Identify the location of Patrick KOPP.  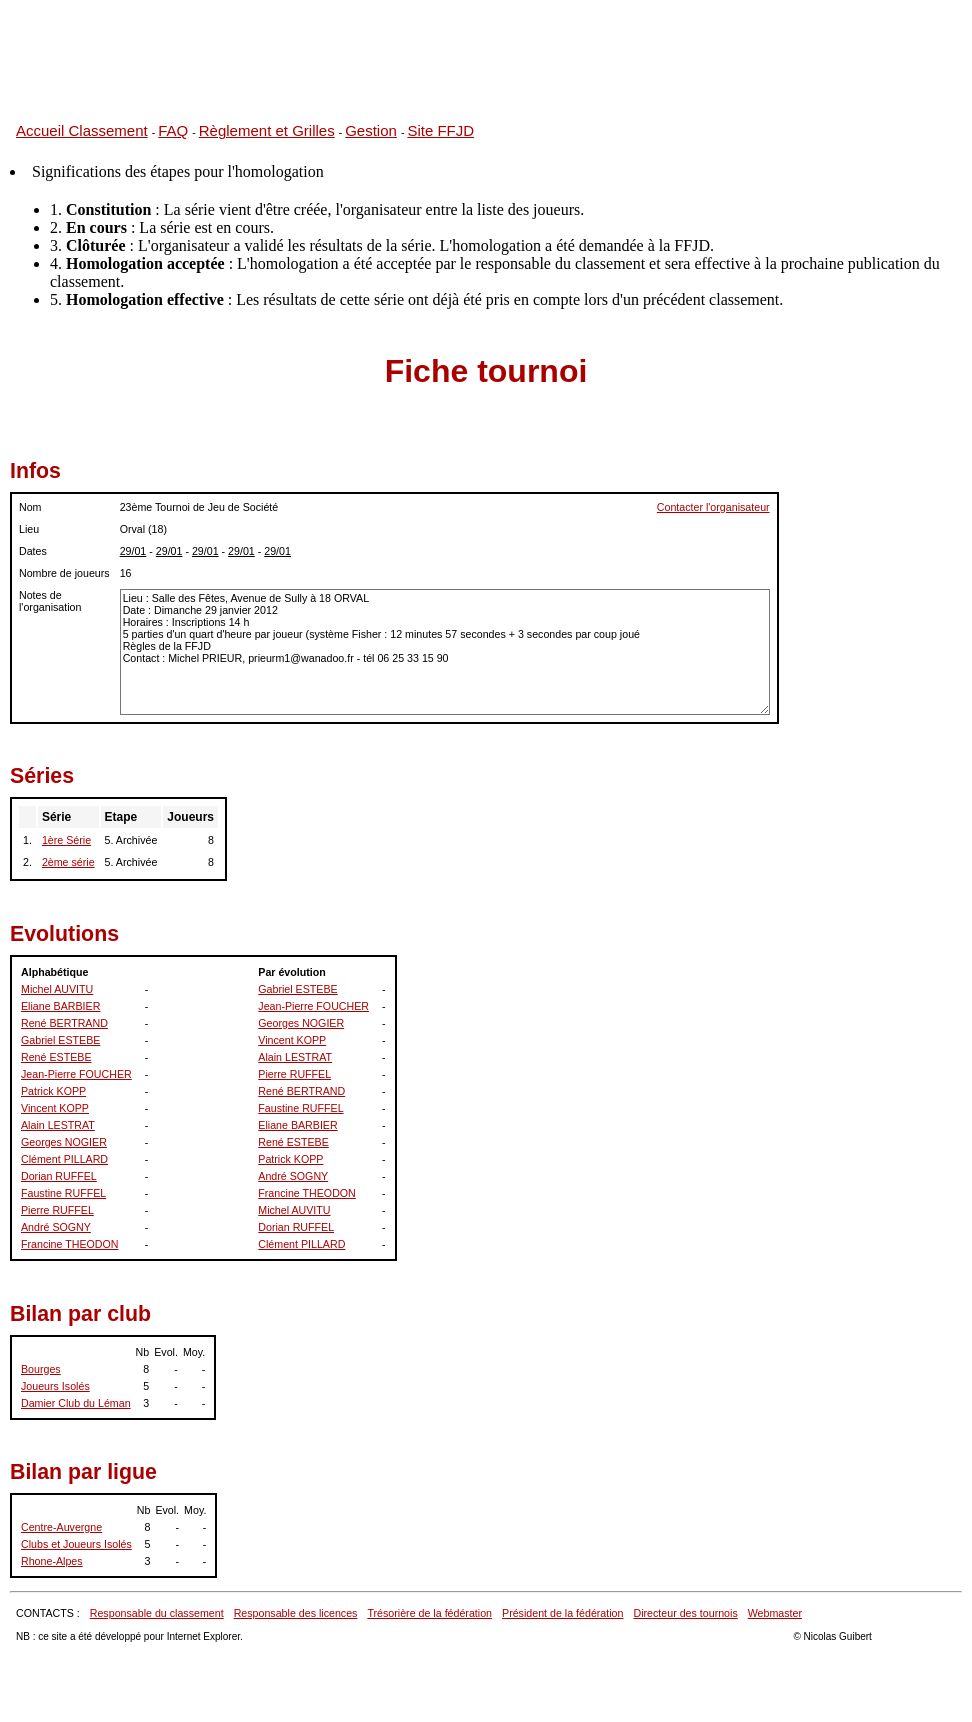
(53, 1091).